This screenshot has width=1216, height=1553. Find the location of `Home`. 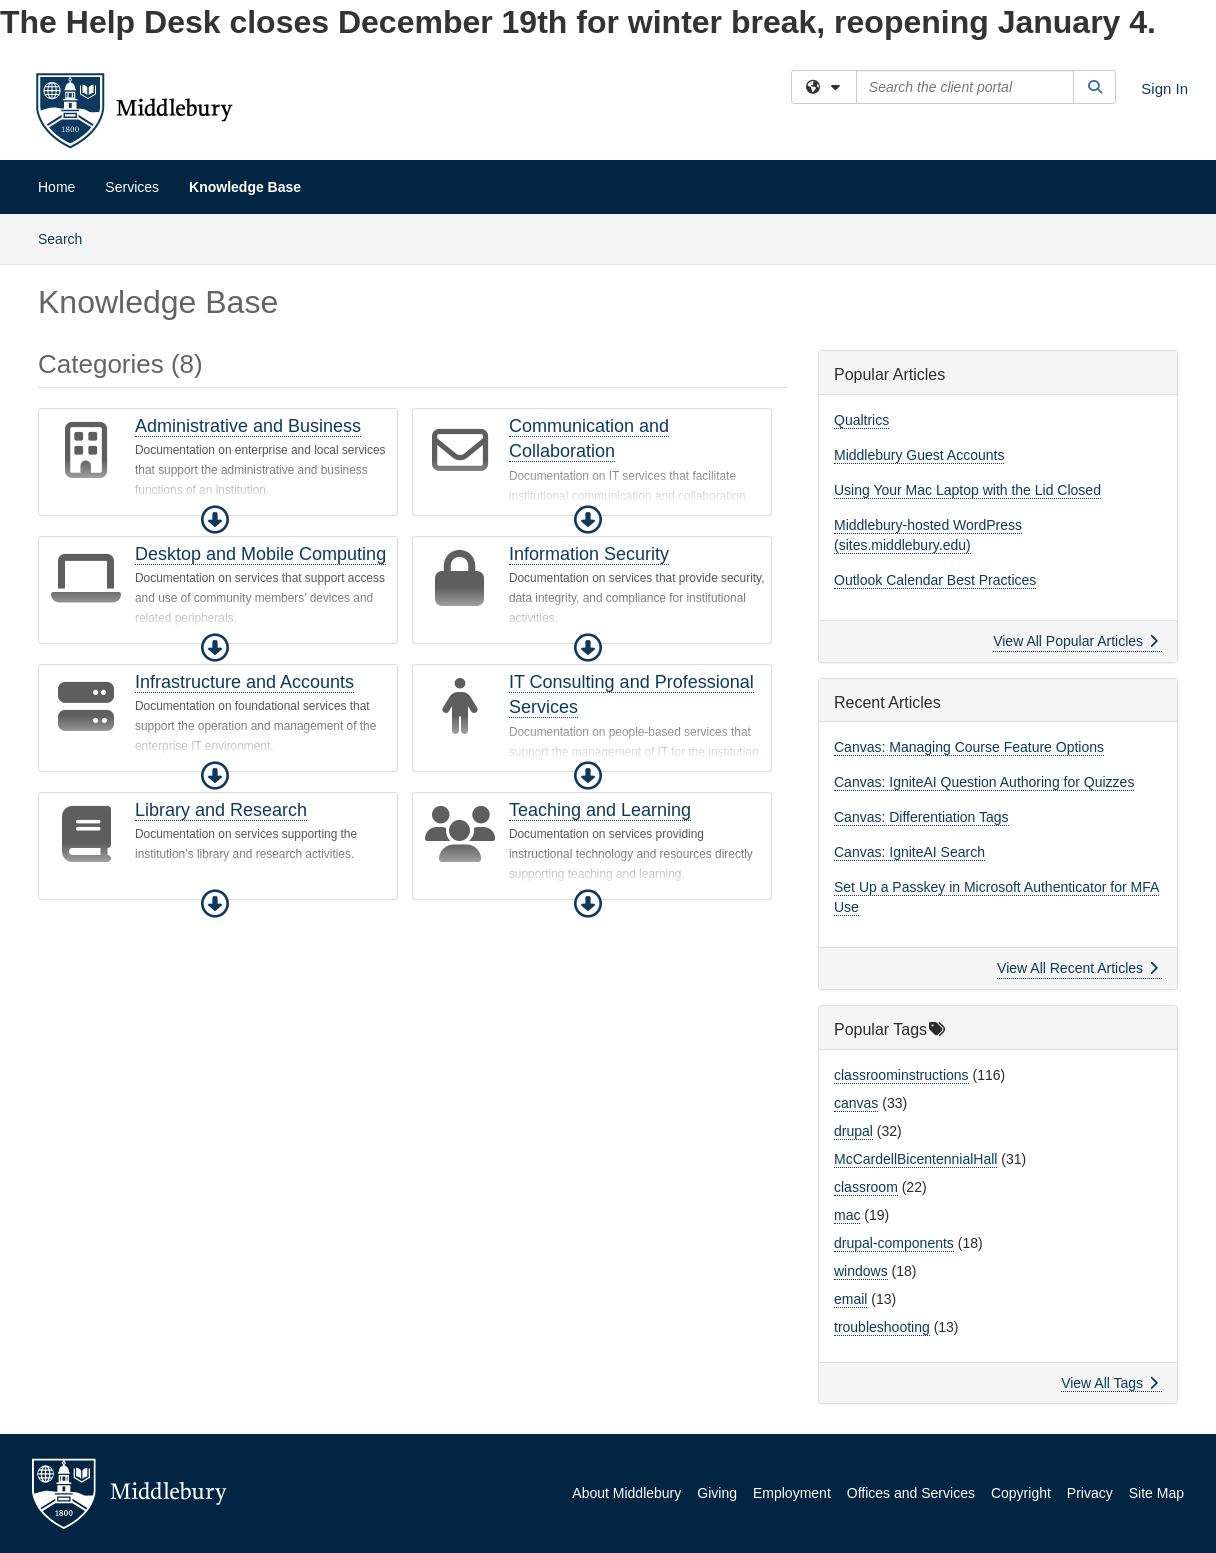

Home is located at coordinates (56, 187).